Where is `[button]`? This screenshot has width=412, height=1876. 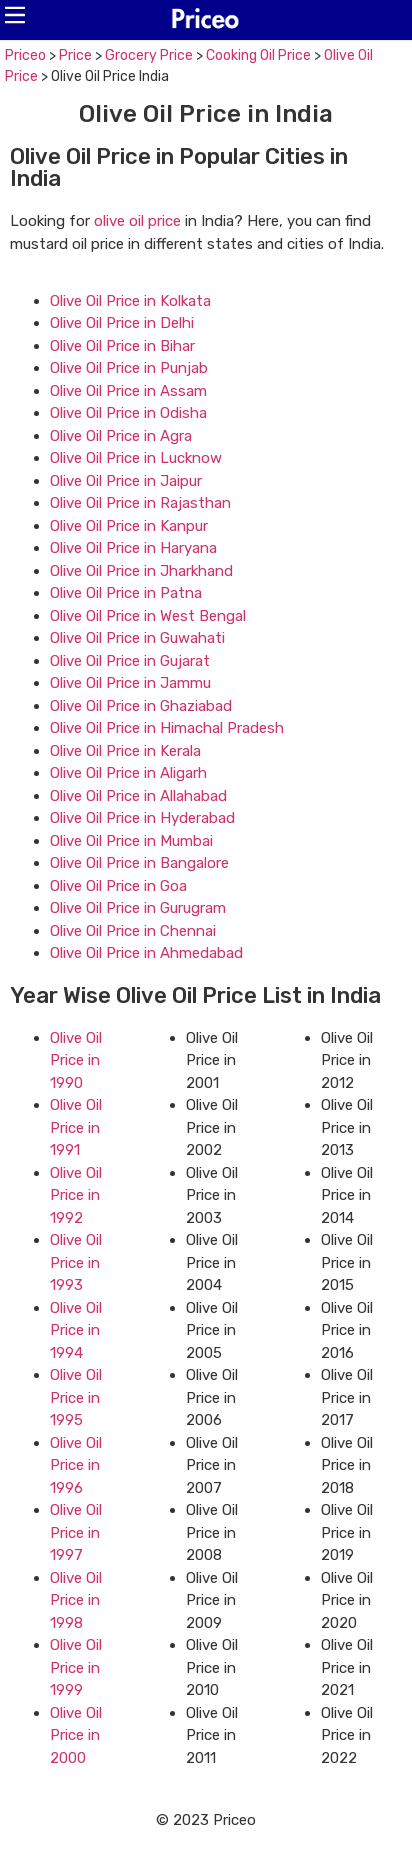 [button] is located at coordinates (15, 15).